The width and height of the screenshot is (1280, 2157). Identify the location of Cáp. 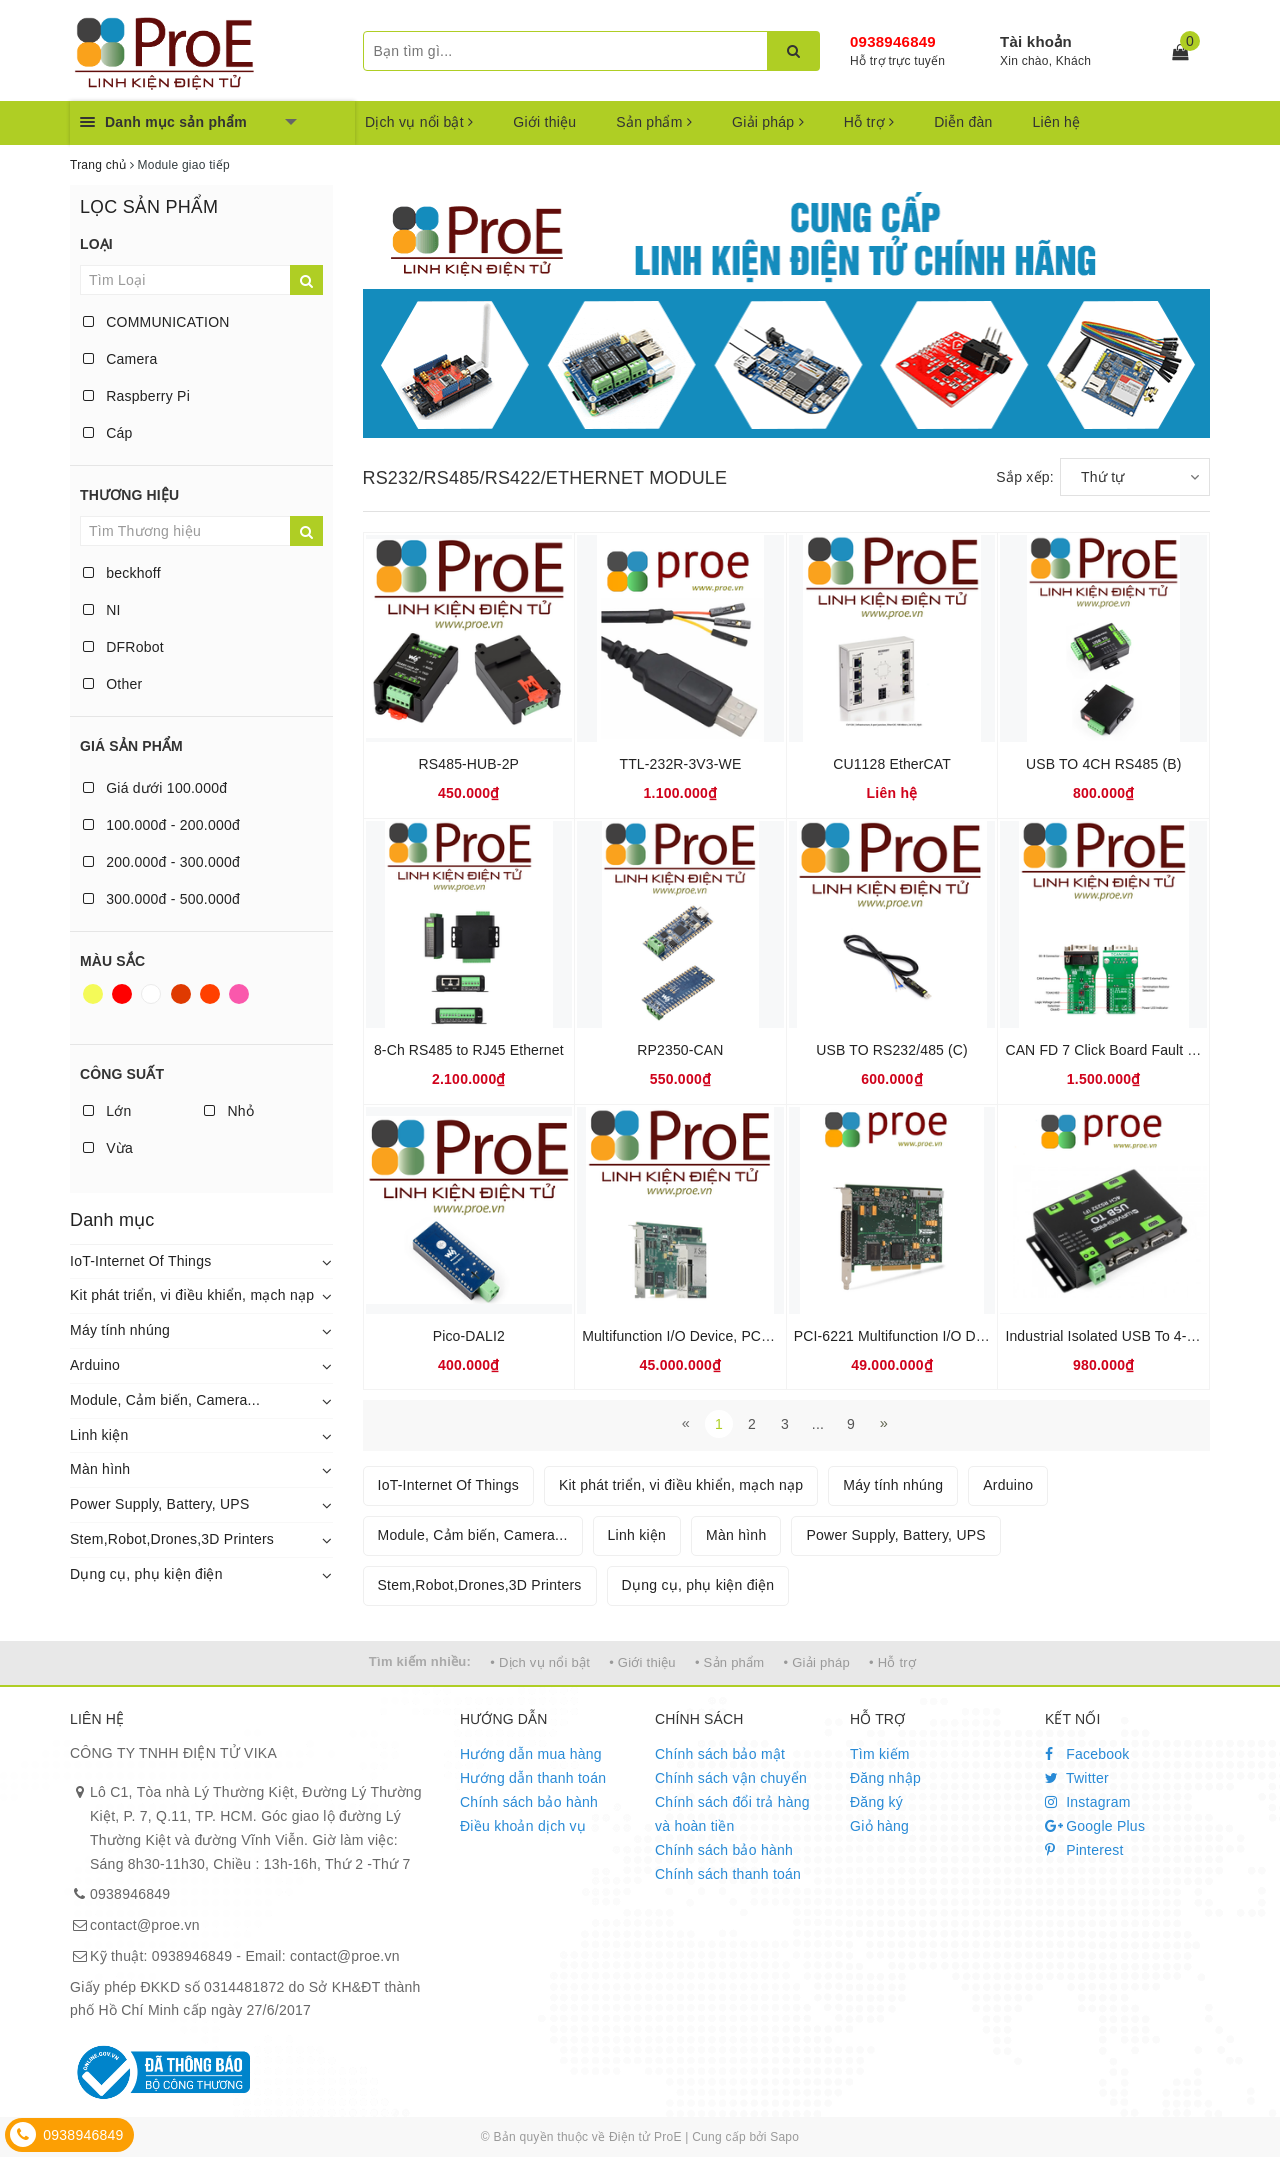
(108, 433).